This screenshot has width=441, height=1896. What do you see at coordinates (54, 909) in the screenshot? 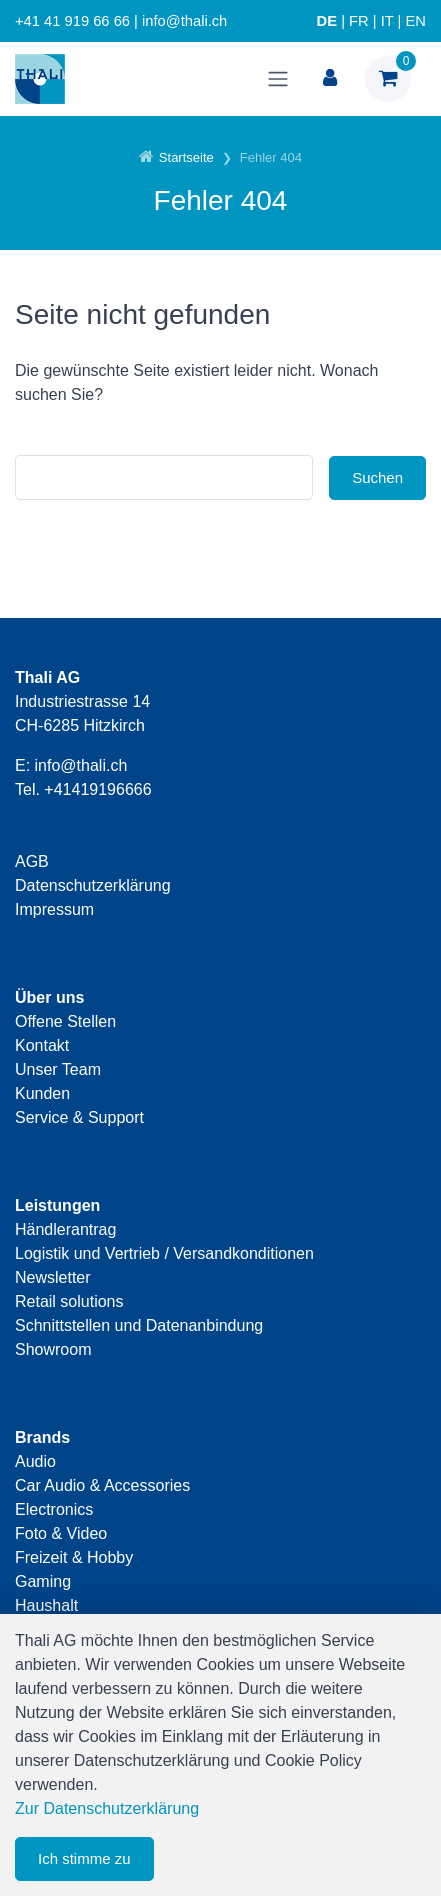
I see `Impressum` at bounding box center [54, 909].